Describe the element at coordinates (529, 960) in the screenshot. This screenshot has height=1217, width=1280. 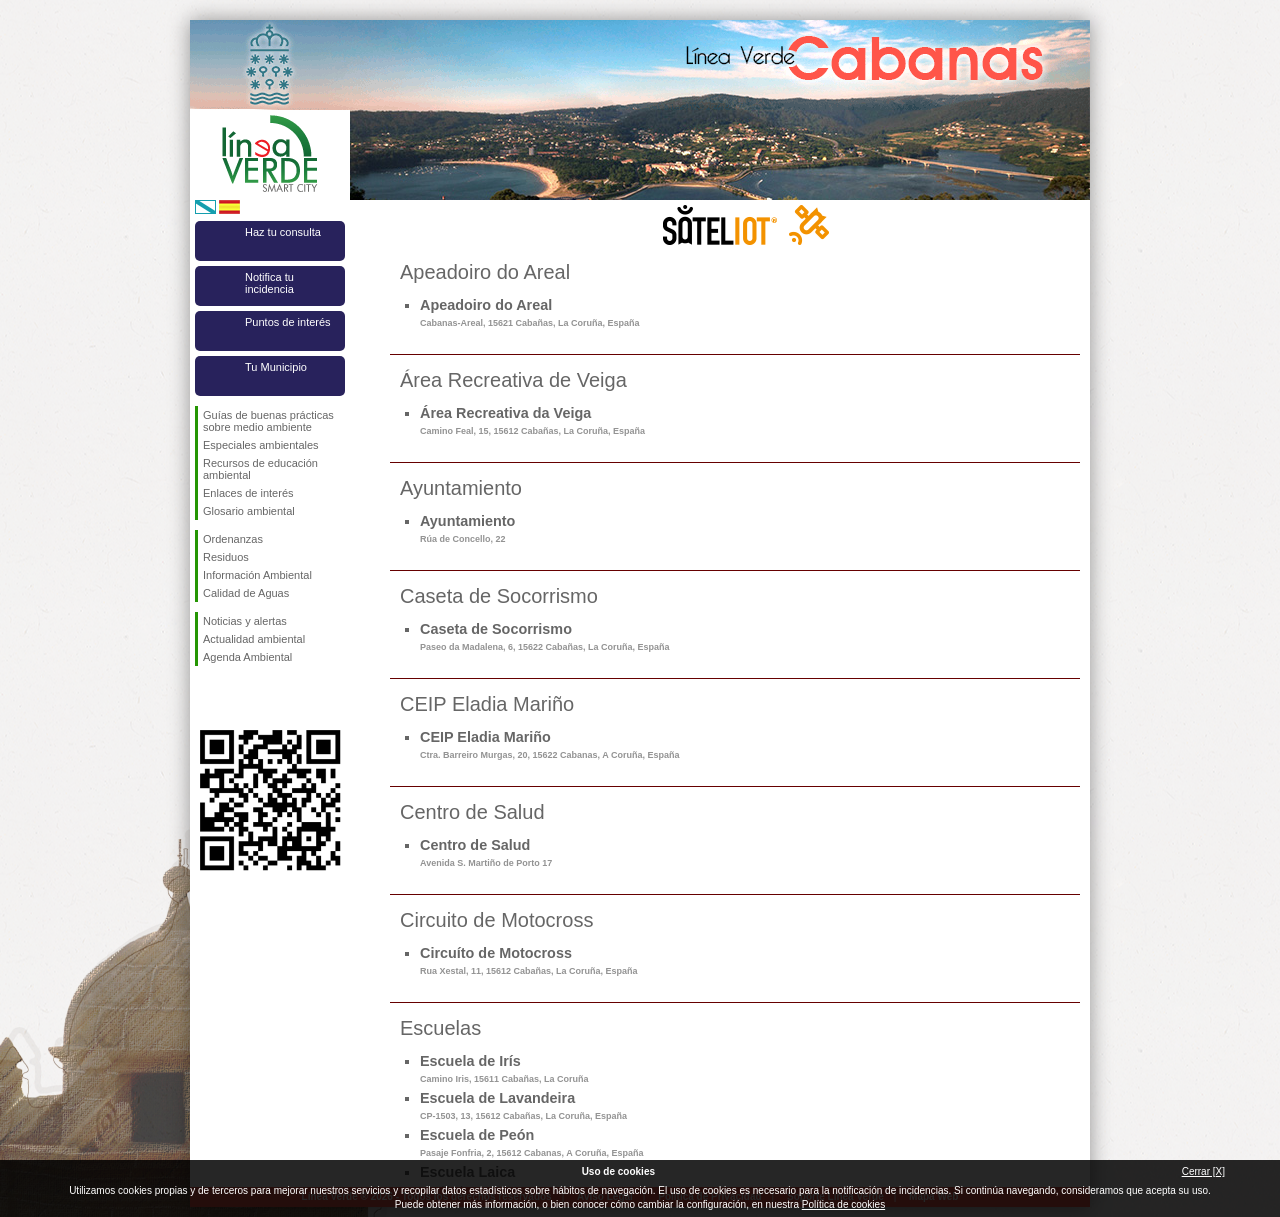
I see `Circuíto de Motocross` at that location.